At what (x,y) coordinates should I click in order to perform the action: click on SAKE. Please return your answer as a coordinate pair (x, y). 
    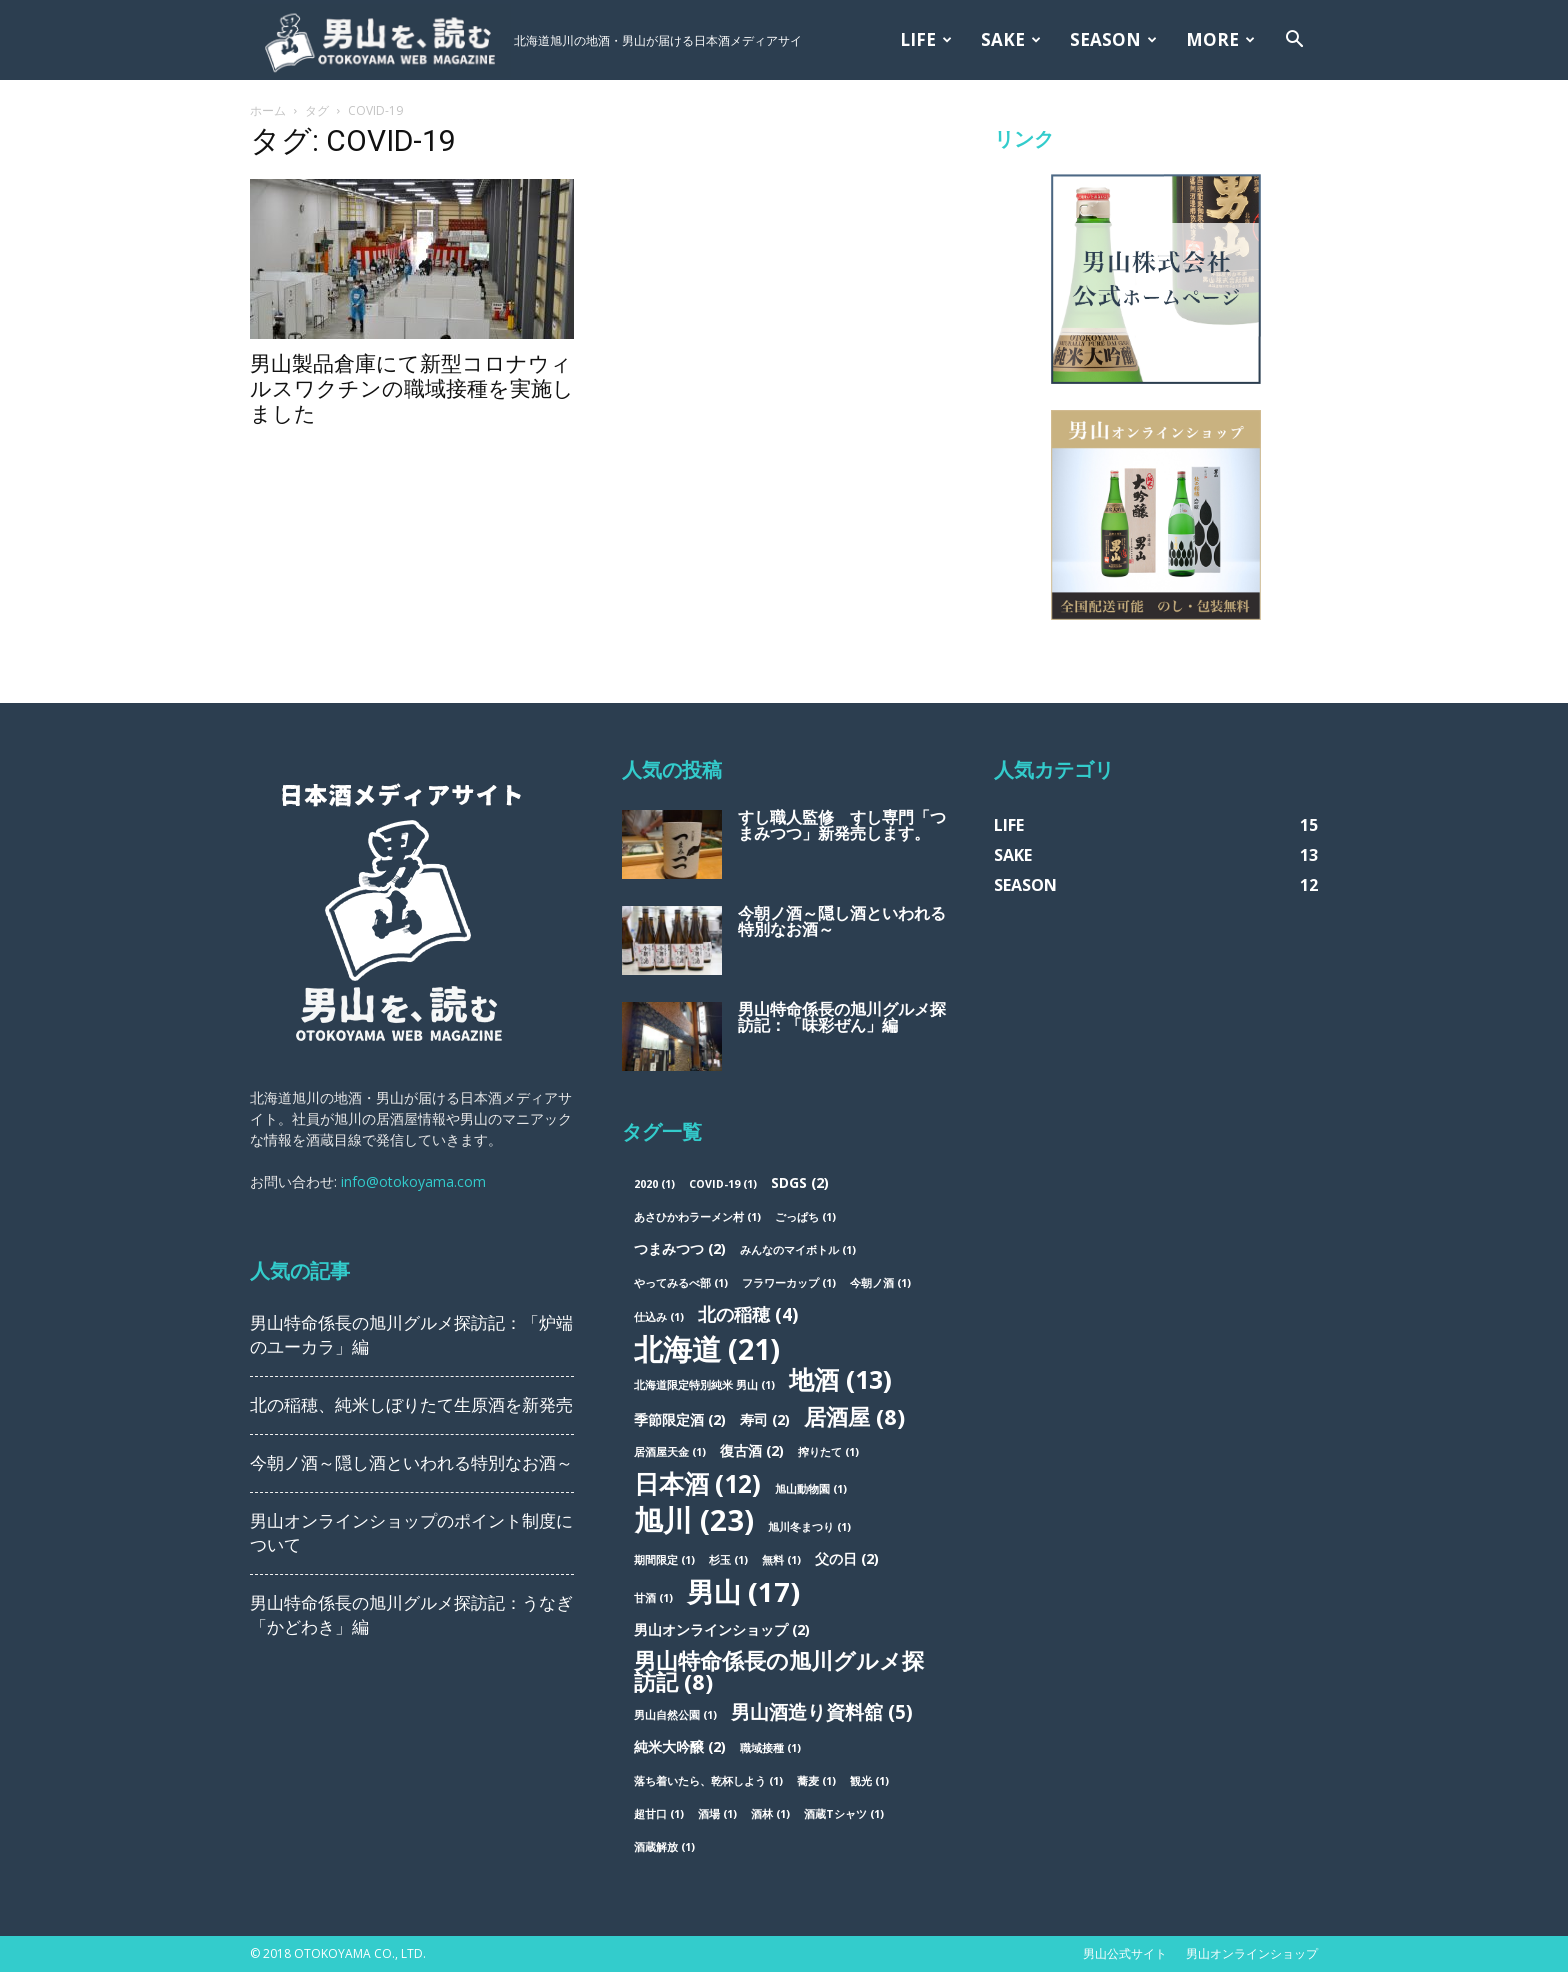
    Looking at the image, I should click on (1011, 39).